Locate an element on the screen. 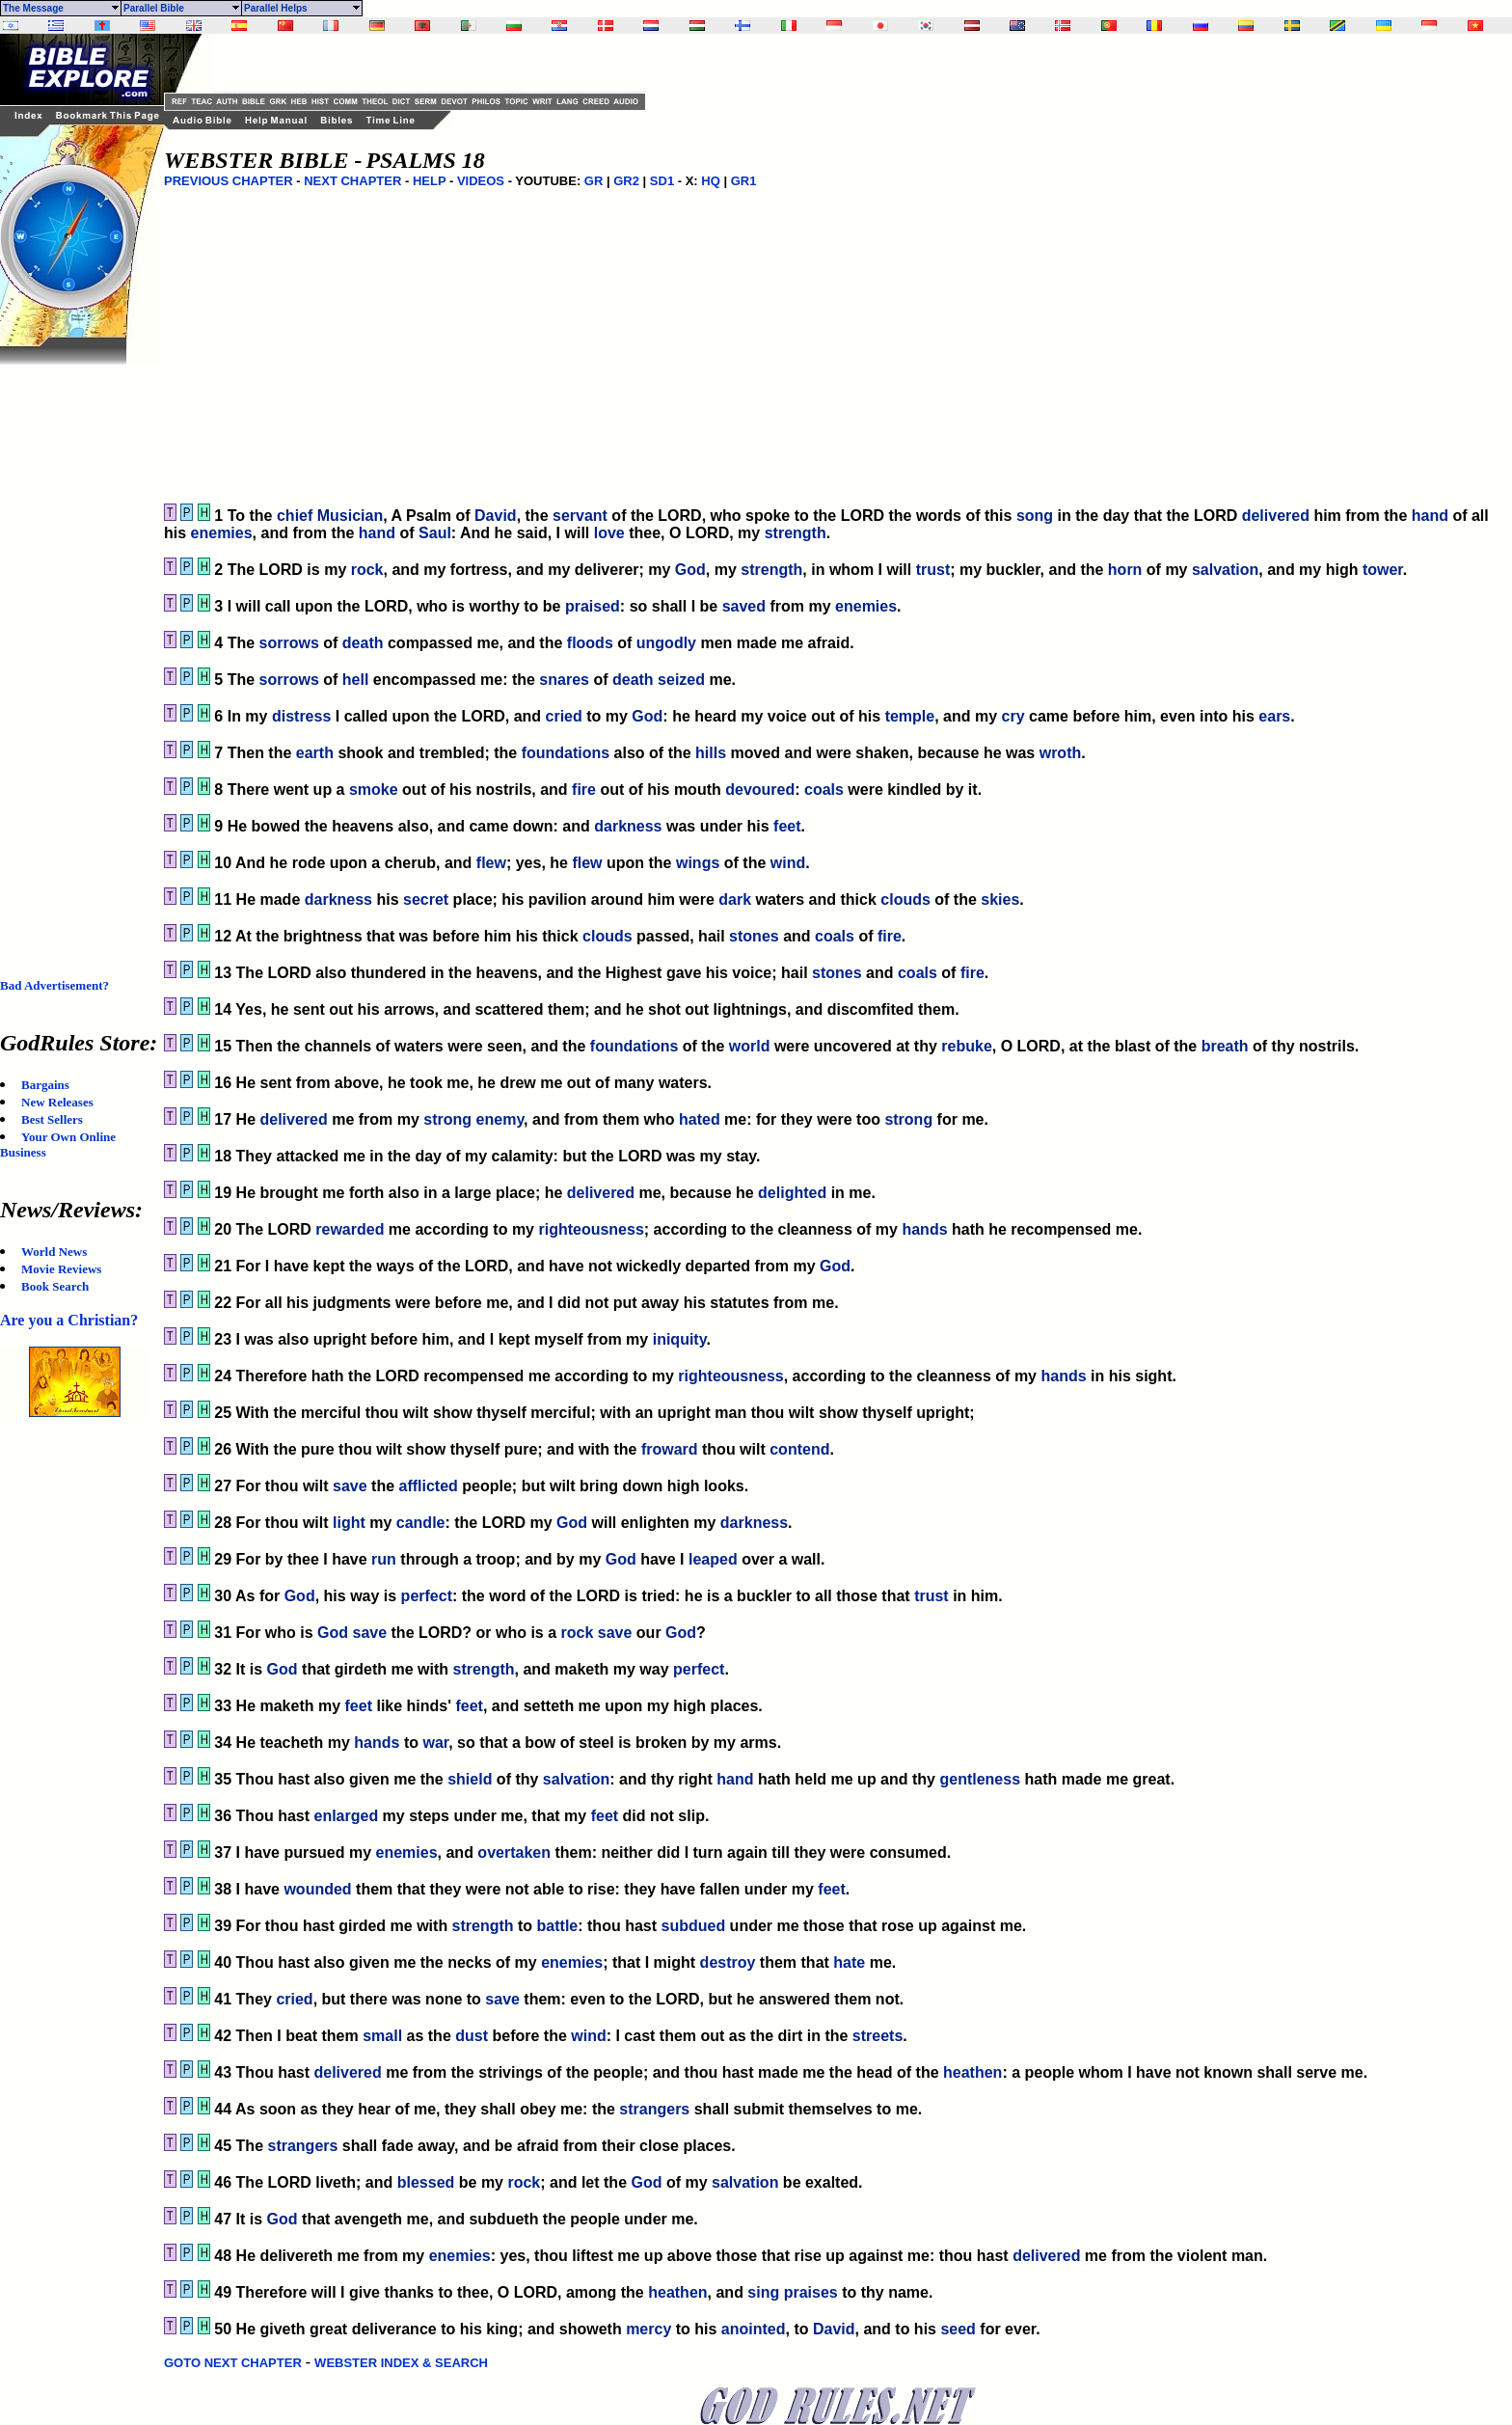  hills is located at coordinates (710, 753).